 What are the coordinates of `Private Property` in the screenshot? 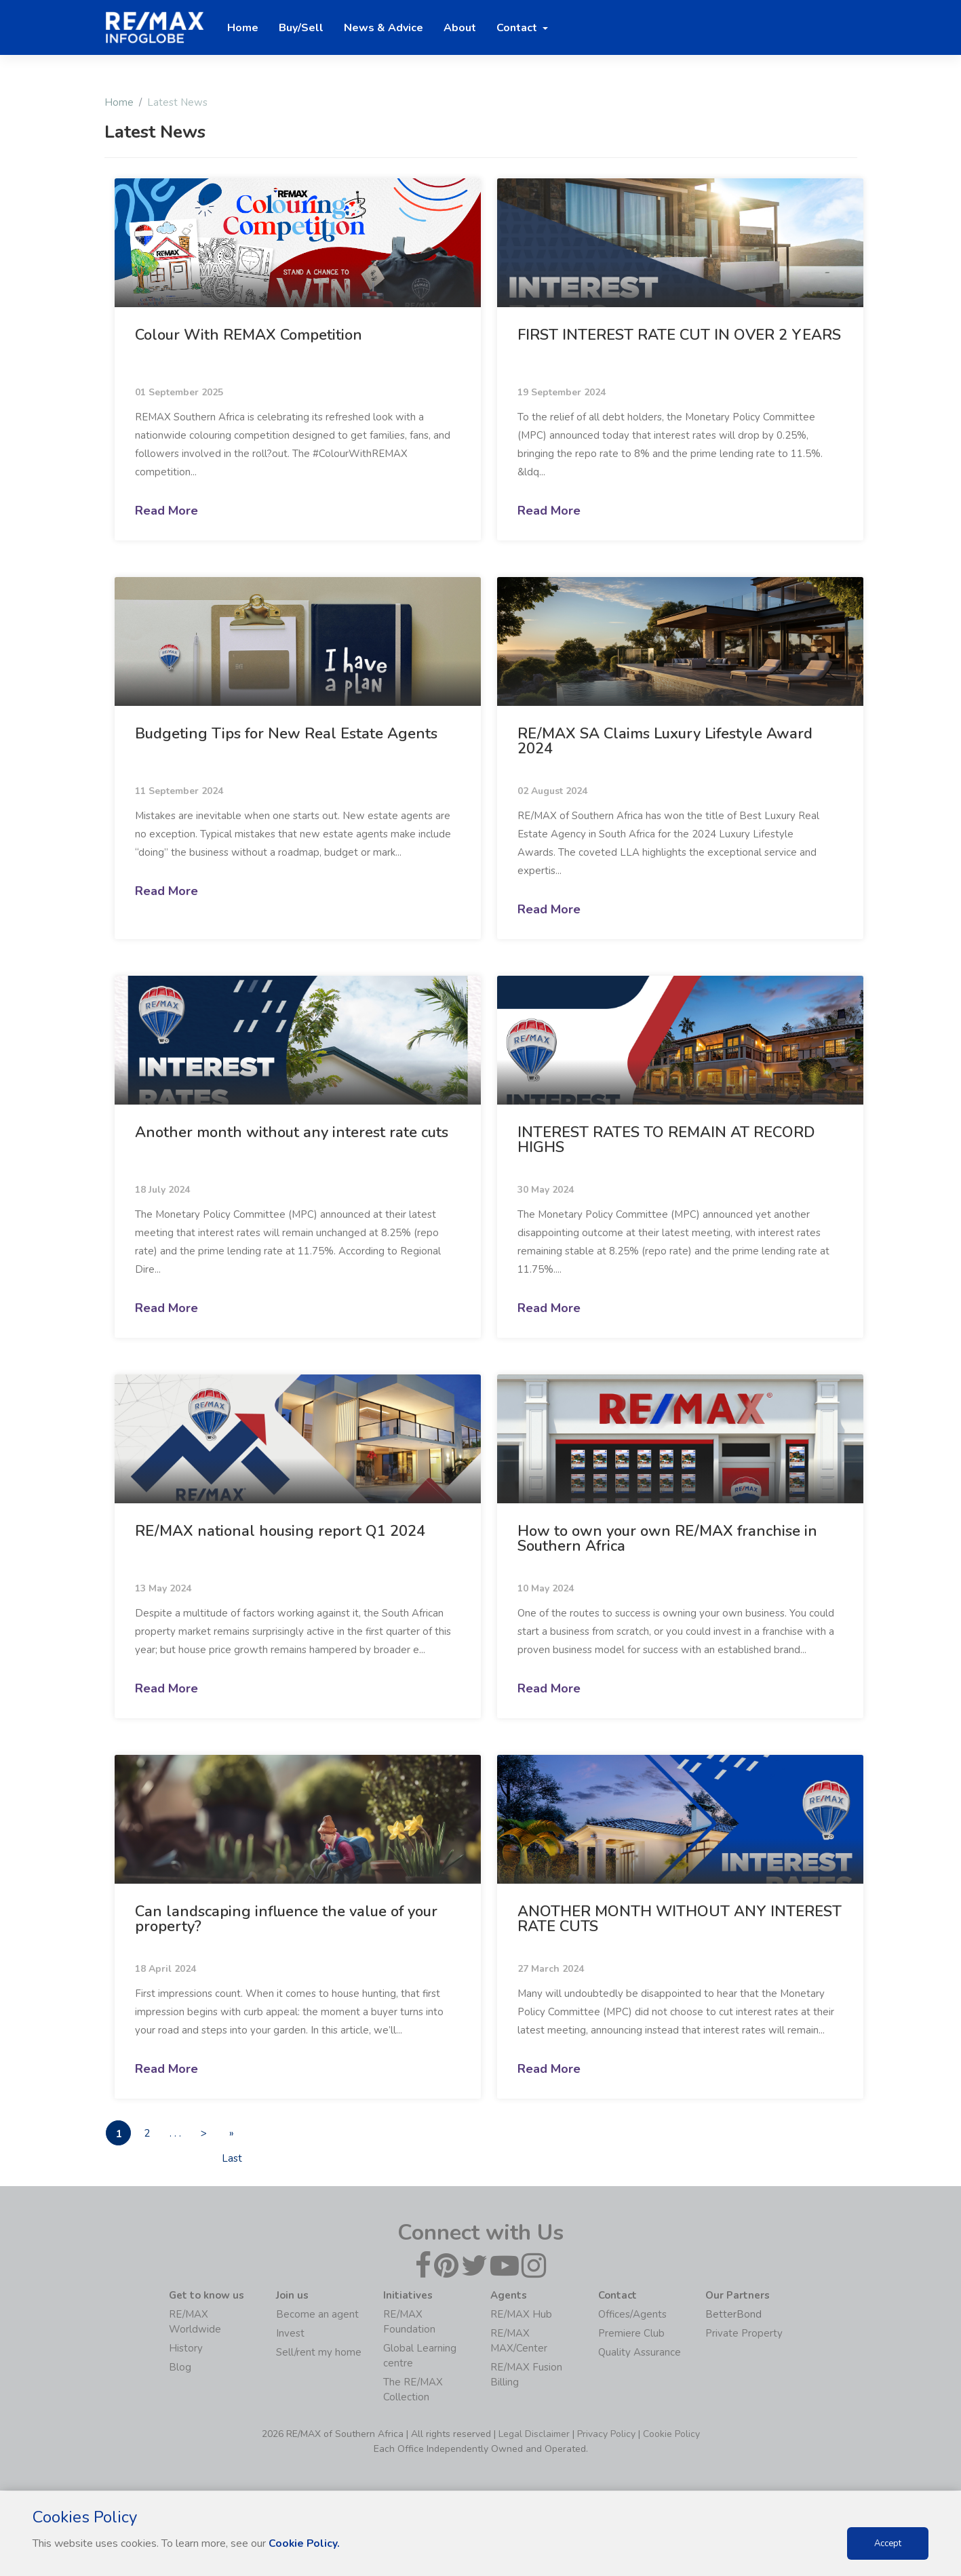 It's located at (744, 2334).